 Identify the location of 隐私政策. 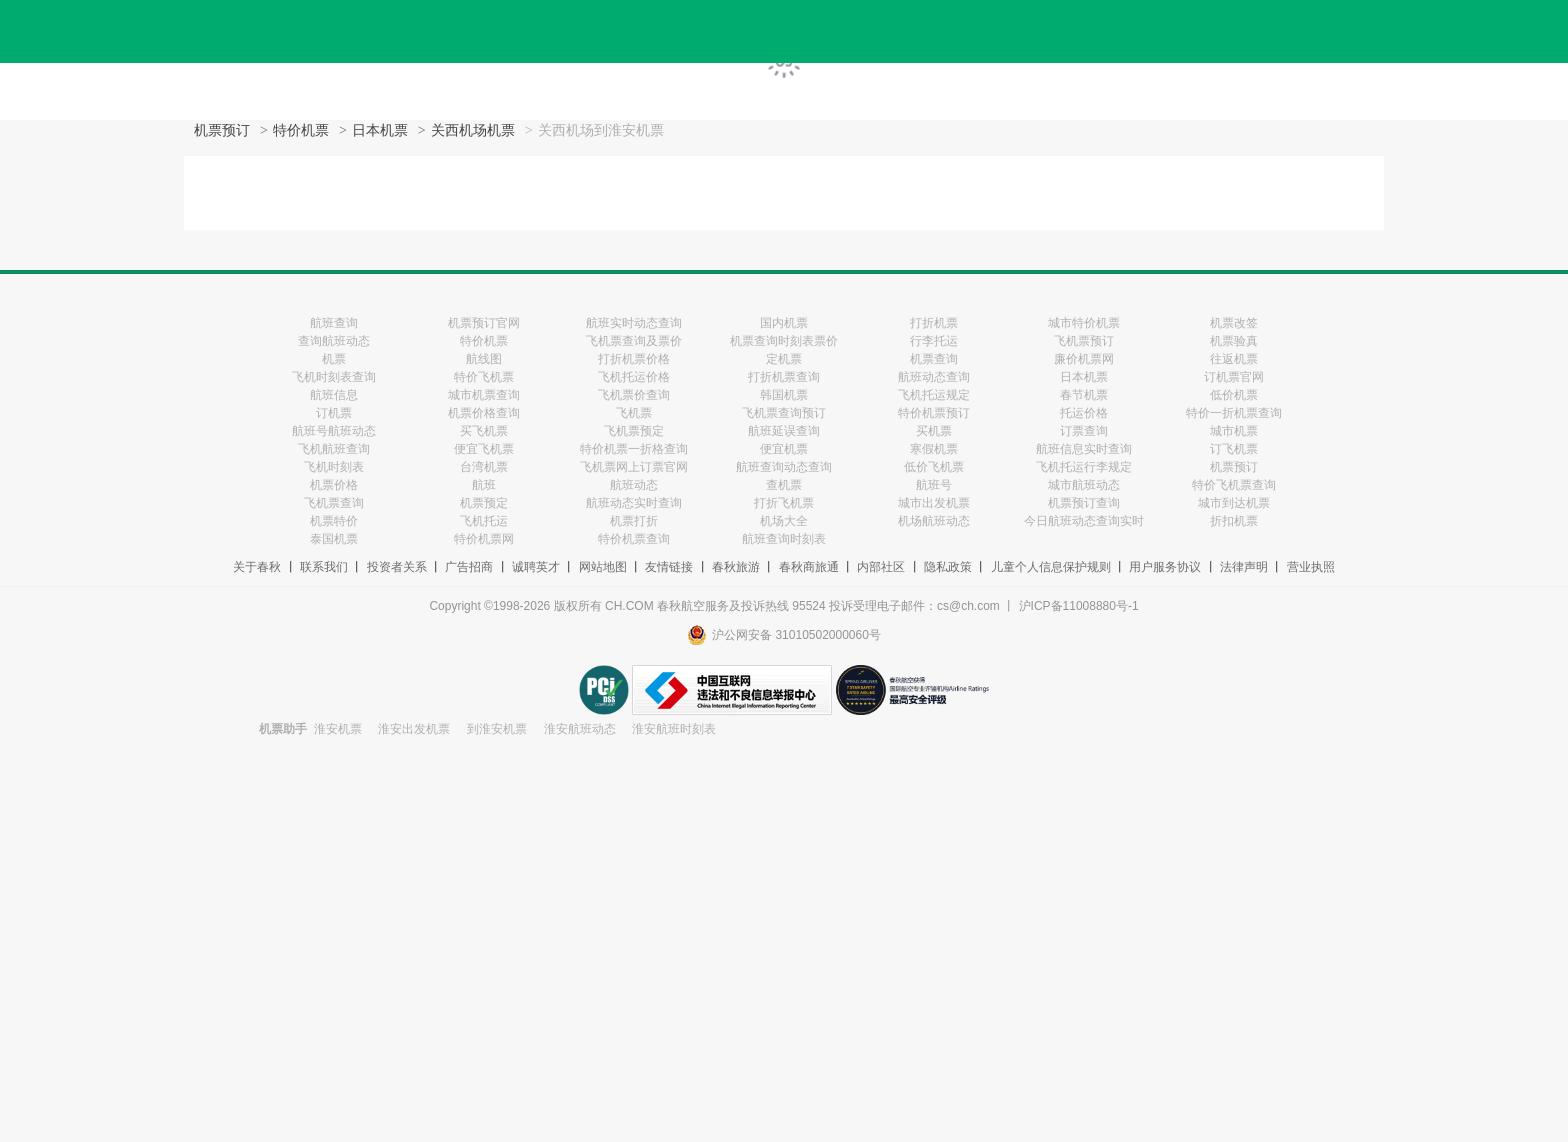
(948, 567).